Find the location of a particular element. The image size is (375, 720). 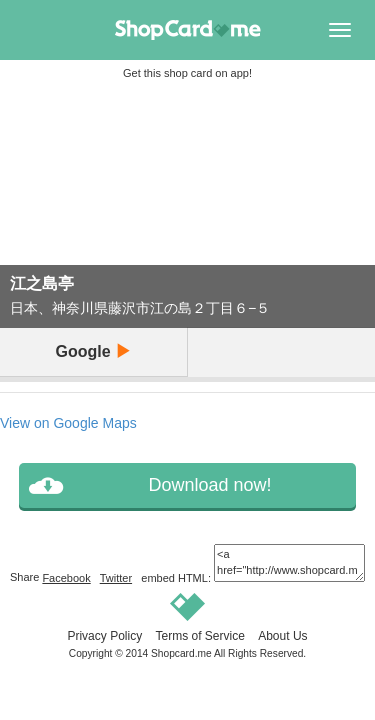

Privacy Policy is located at coordinates (104, 636).